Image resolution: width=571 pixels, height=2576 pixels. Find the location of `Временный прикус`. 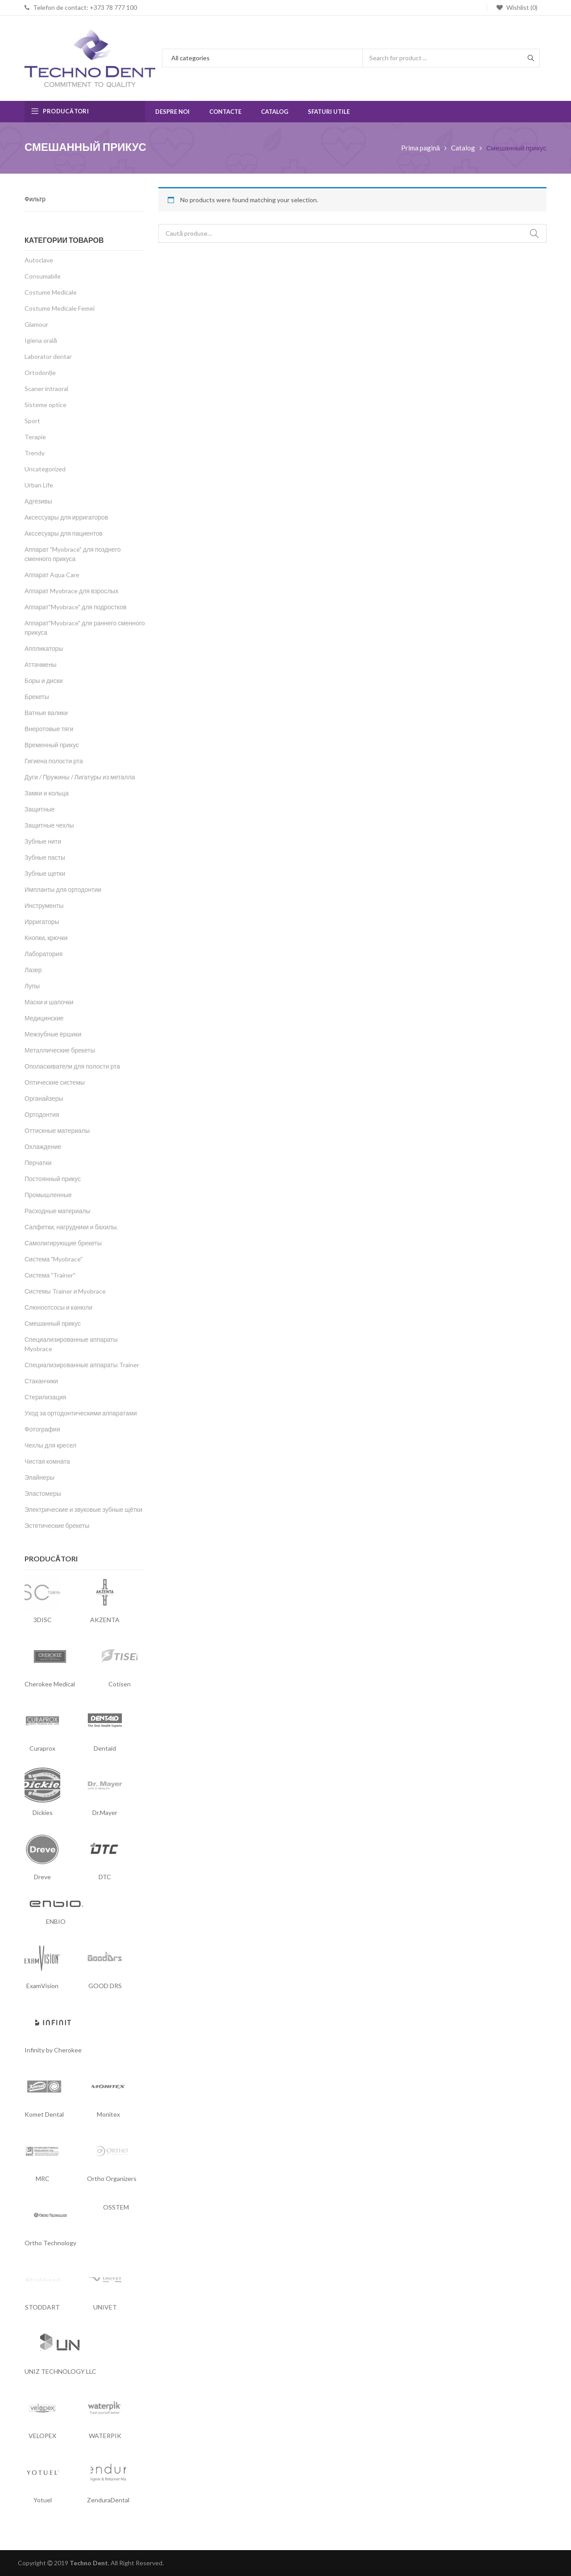

Временный прикус is located at coordinates (52, 745).